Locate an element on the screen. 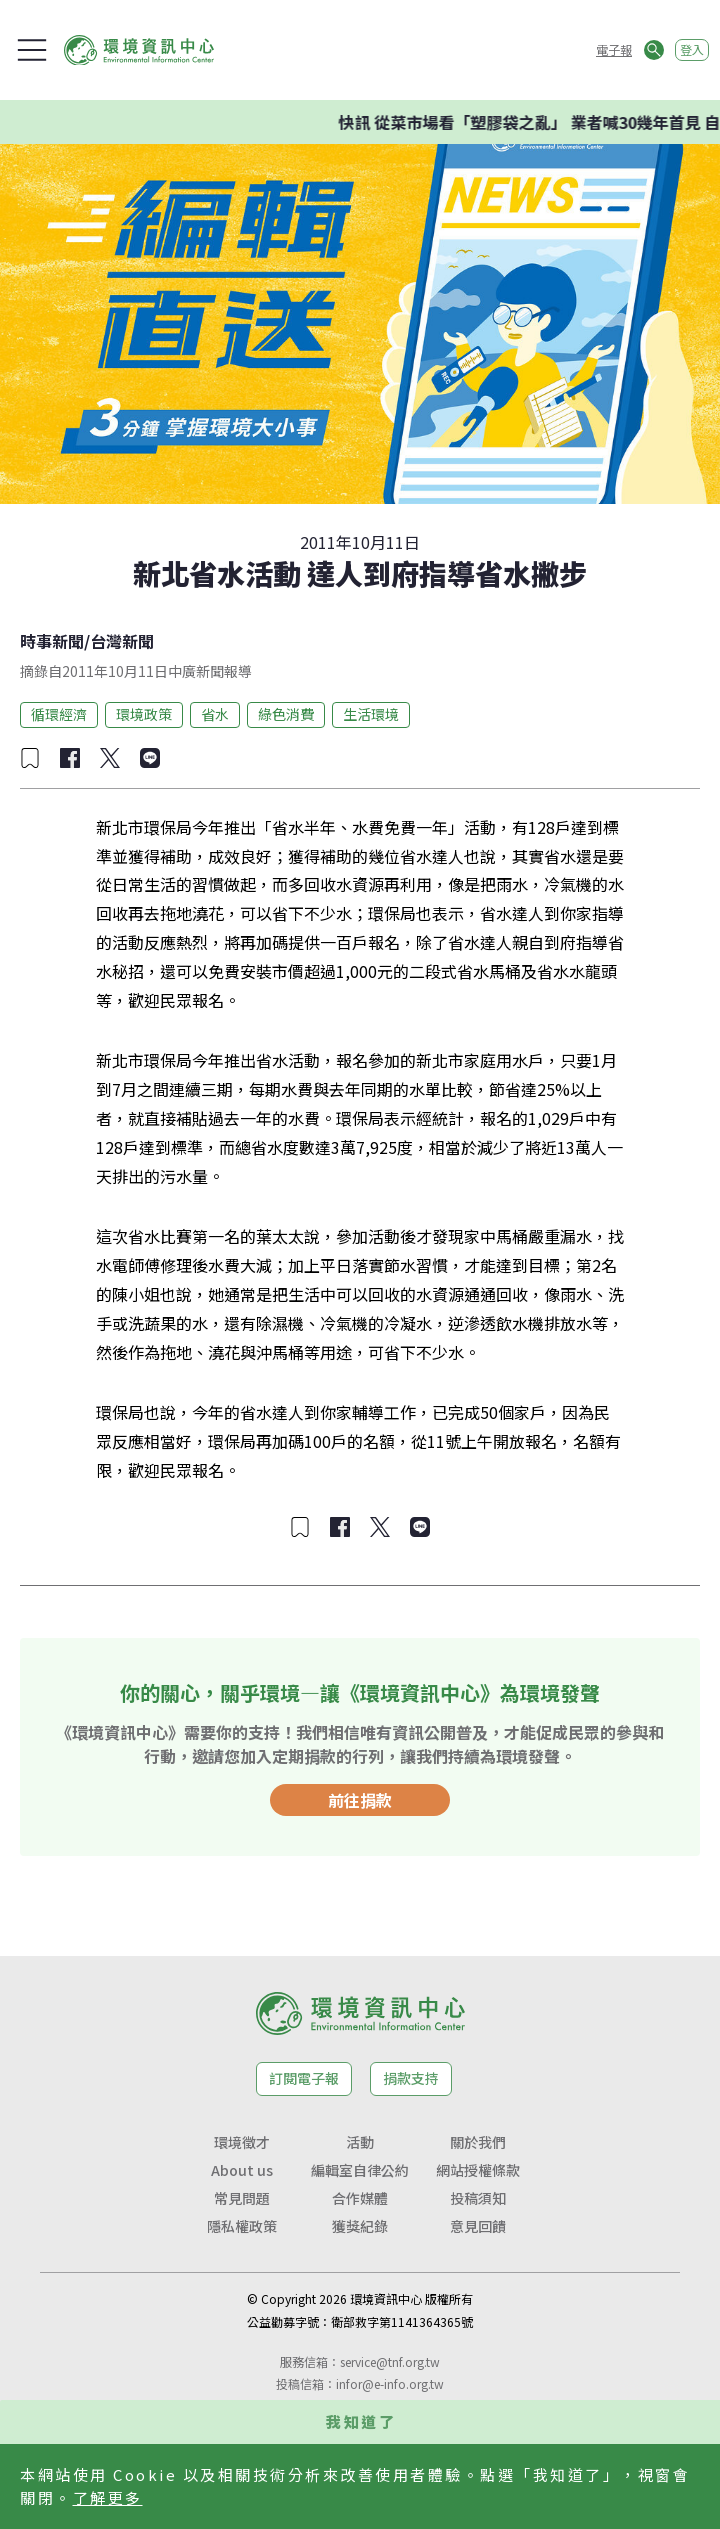  About us is located at coordinates (242, 2170).